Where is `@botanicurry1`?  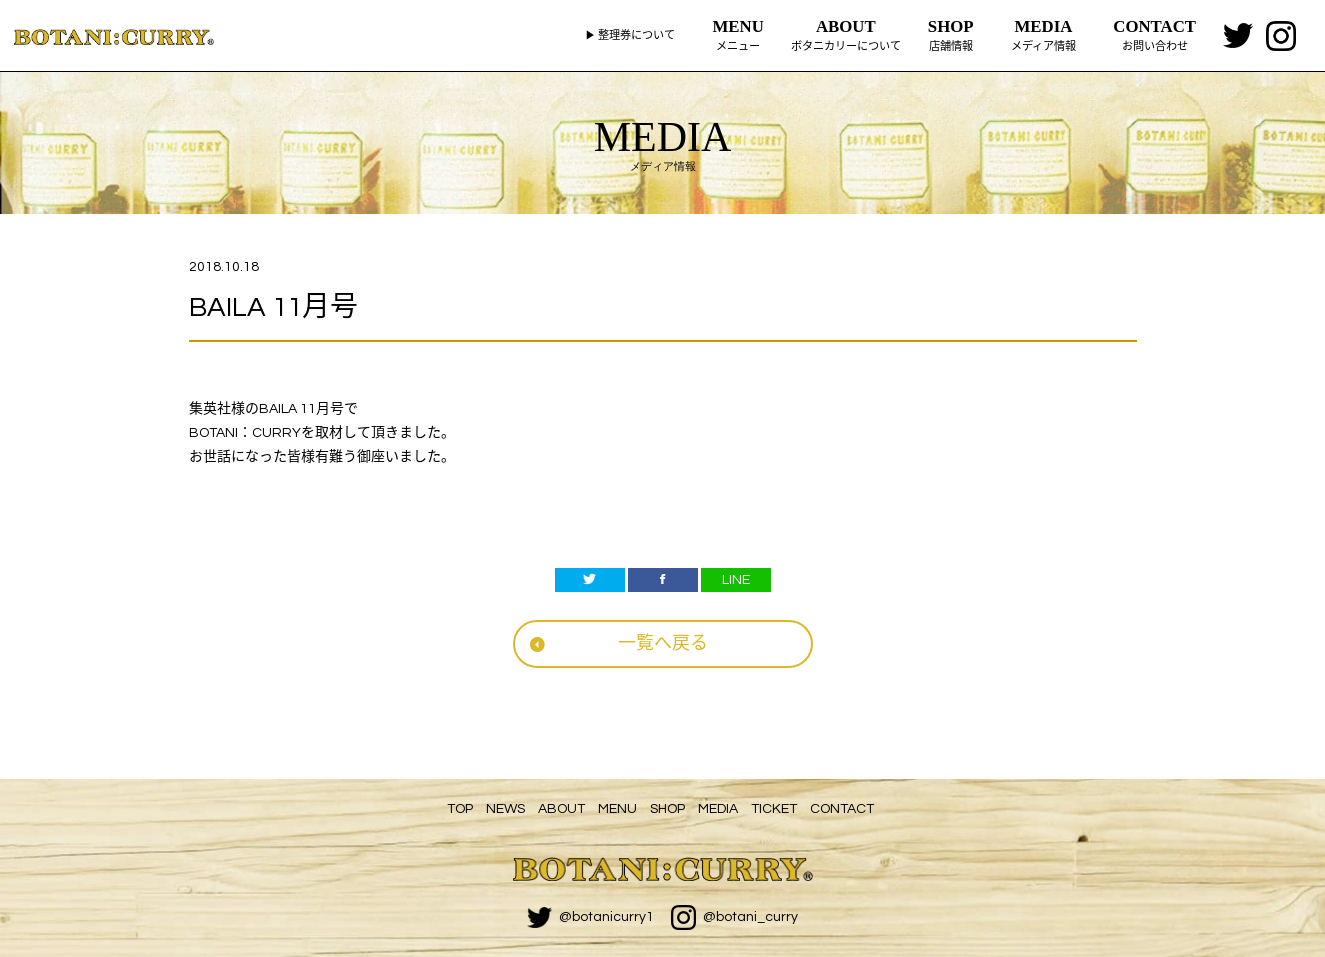
@botanicurry1 is located at coordinates (590, 917).